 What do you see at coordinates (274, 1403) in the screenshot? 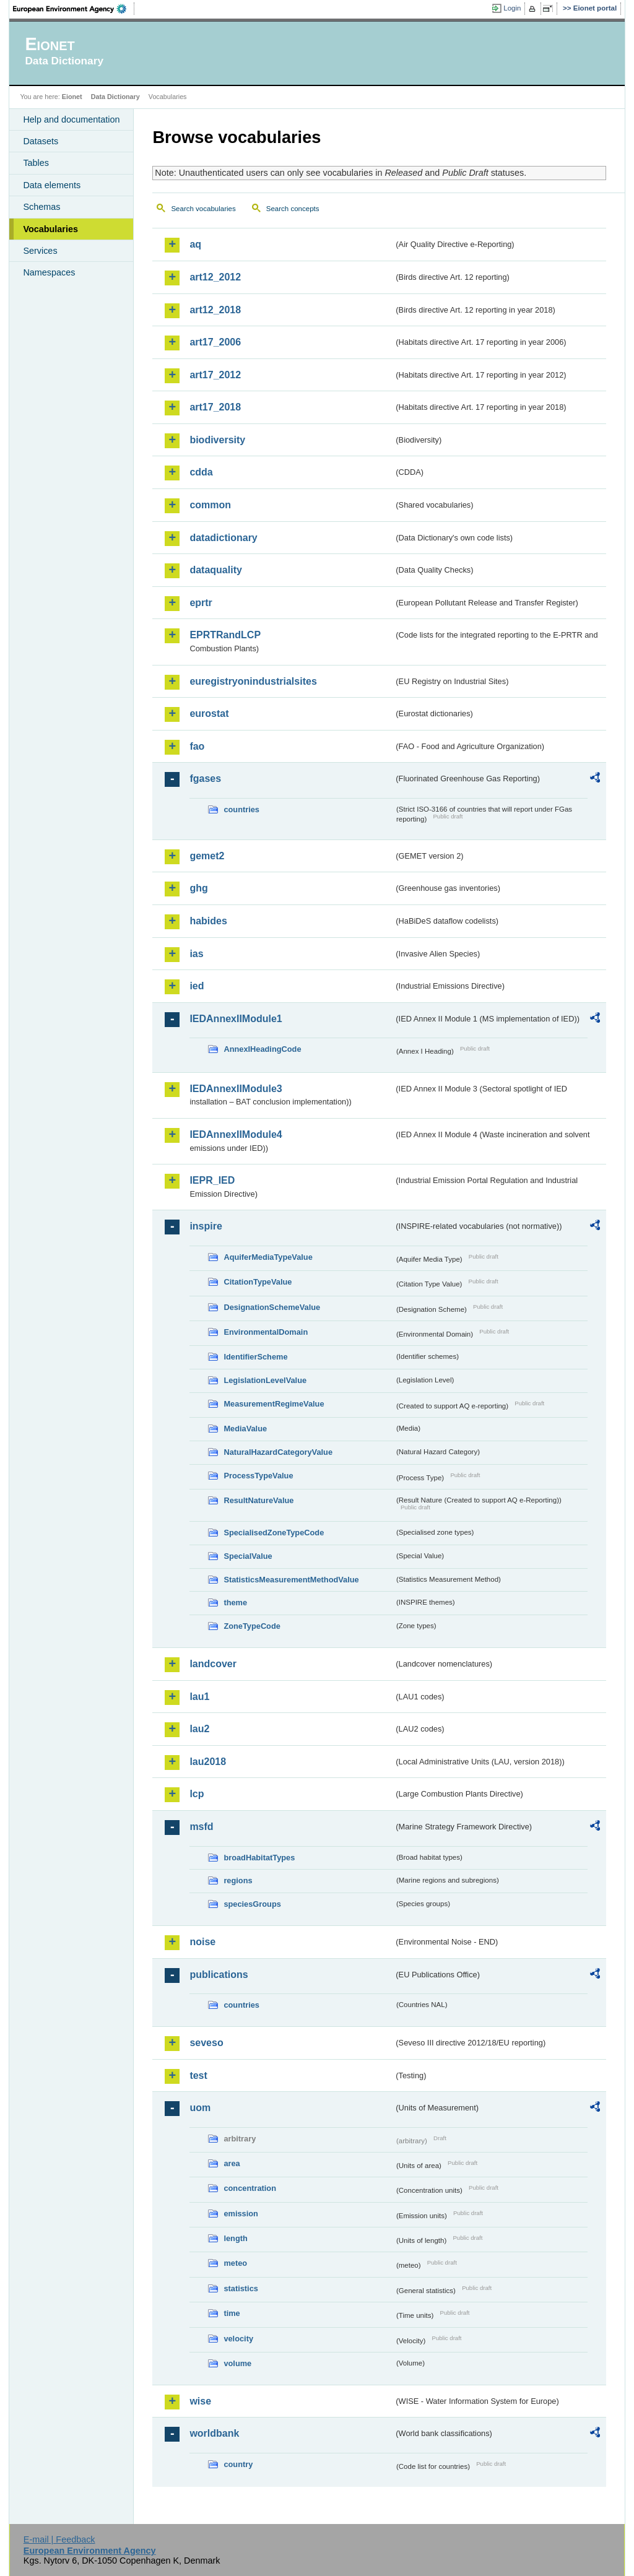
I see `MeasurementRegimeValue` at bounding box center [274, 1403].